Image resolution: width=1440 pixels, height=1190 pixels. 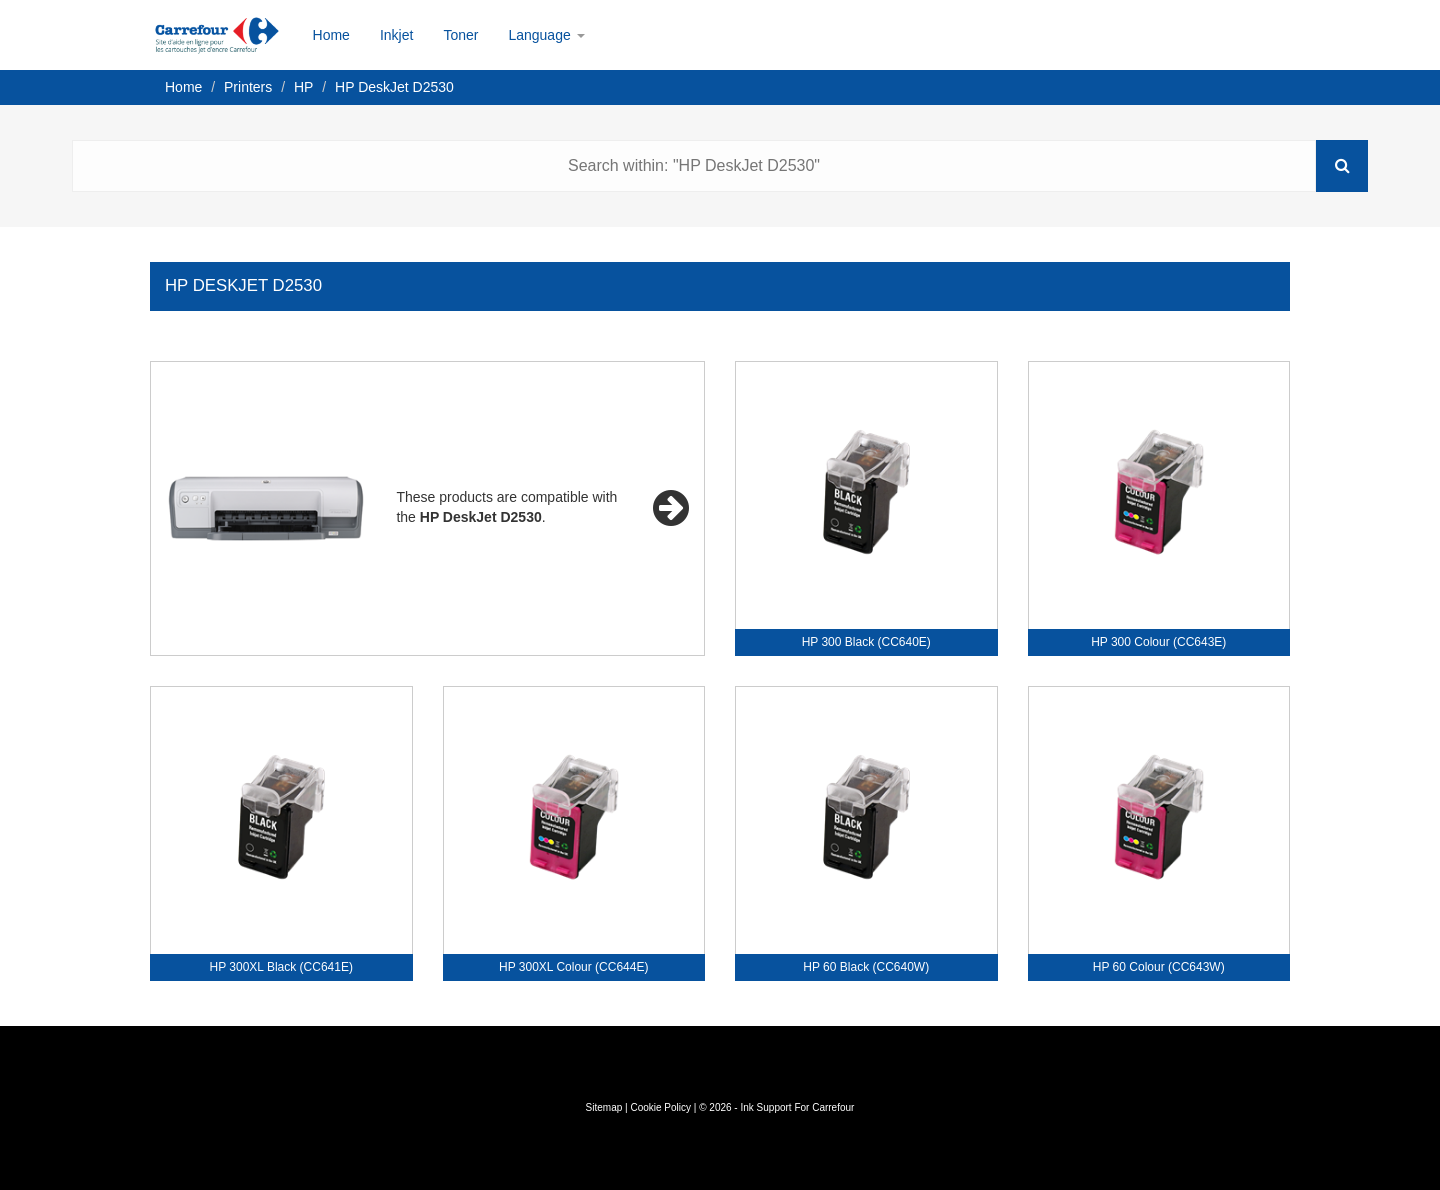 I want to click on Cookie Policy, so click(x=660, y=1107).